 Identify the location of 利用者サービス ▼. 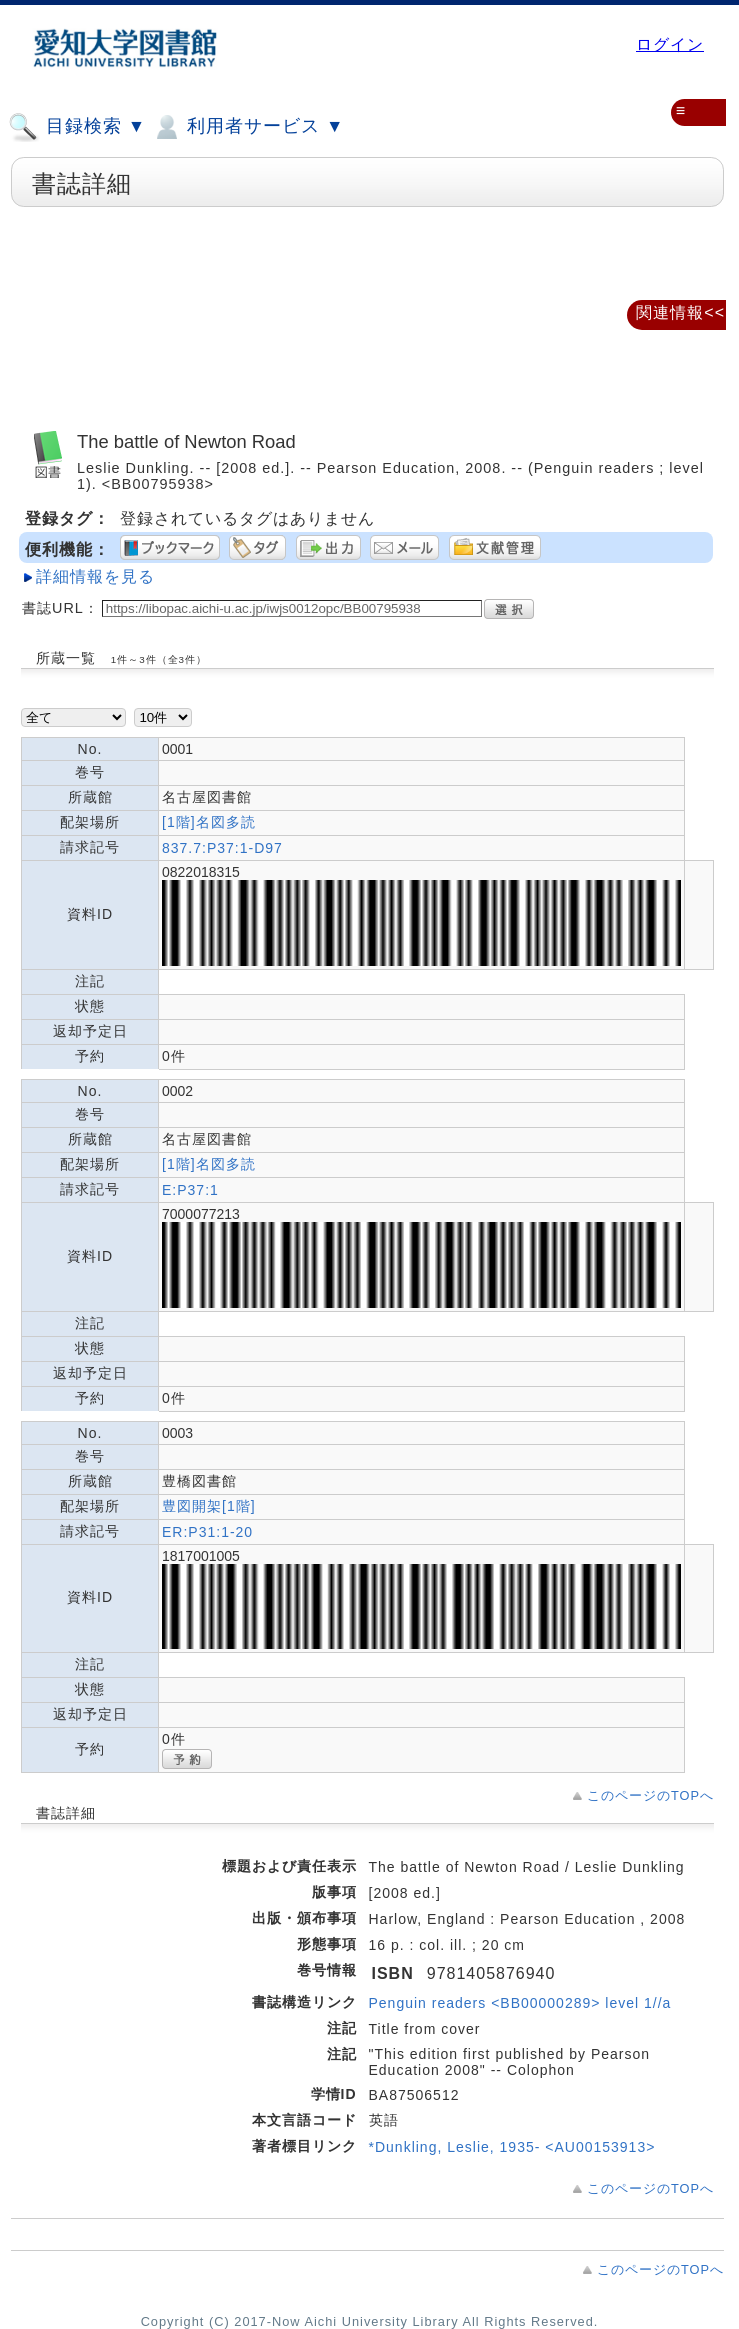
(247, 127).